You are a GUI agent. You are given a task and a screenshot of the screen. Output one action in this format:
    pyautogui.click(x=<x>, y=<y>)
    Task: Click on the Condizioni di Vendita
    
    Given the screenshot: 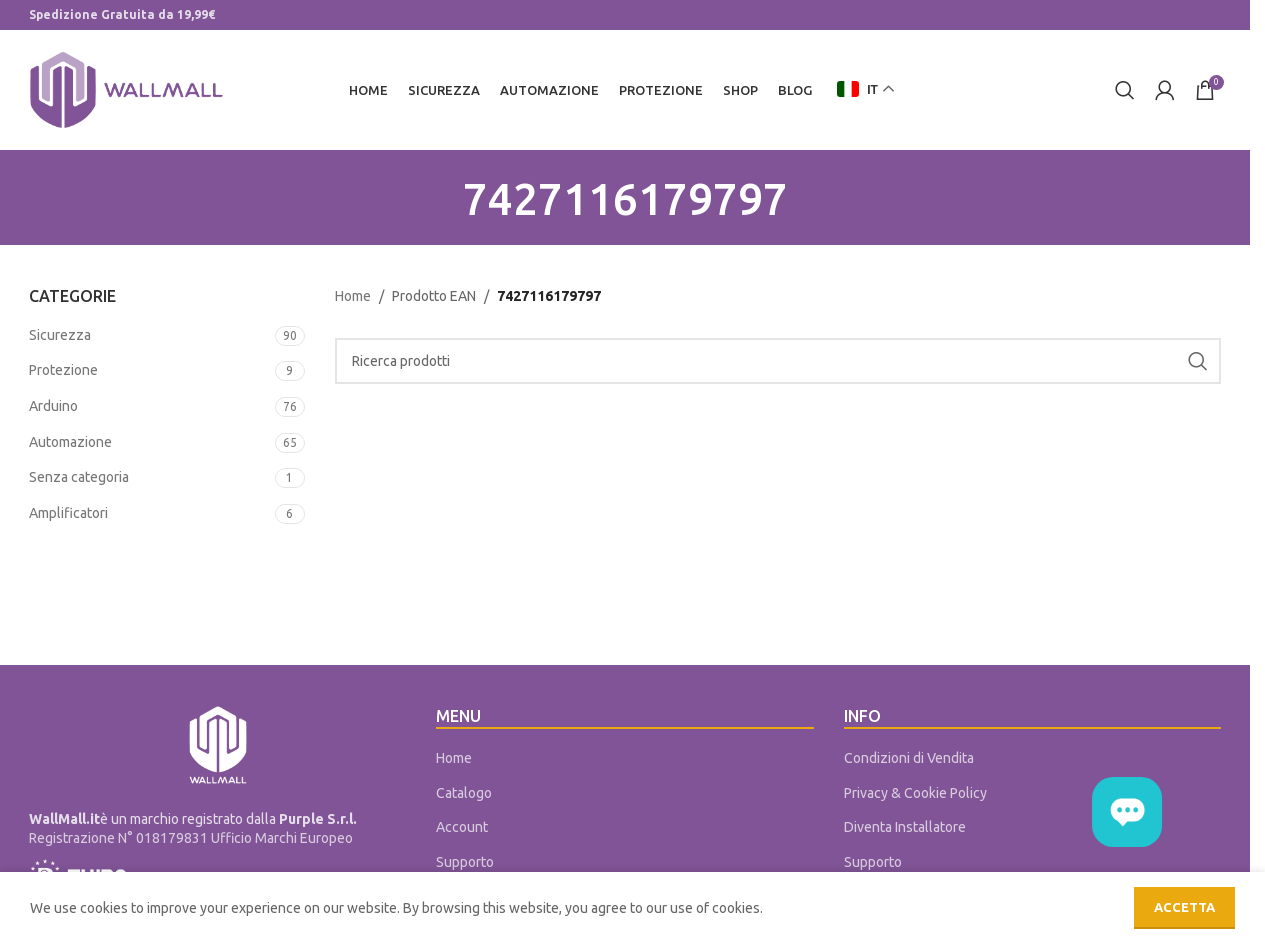 What is the action you would take?
    pyautogui.click(x=909, y=758)
    